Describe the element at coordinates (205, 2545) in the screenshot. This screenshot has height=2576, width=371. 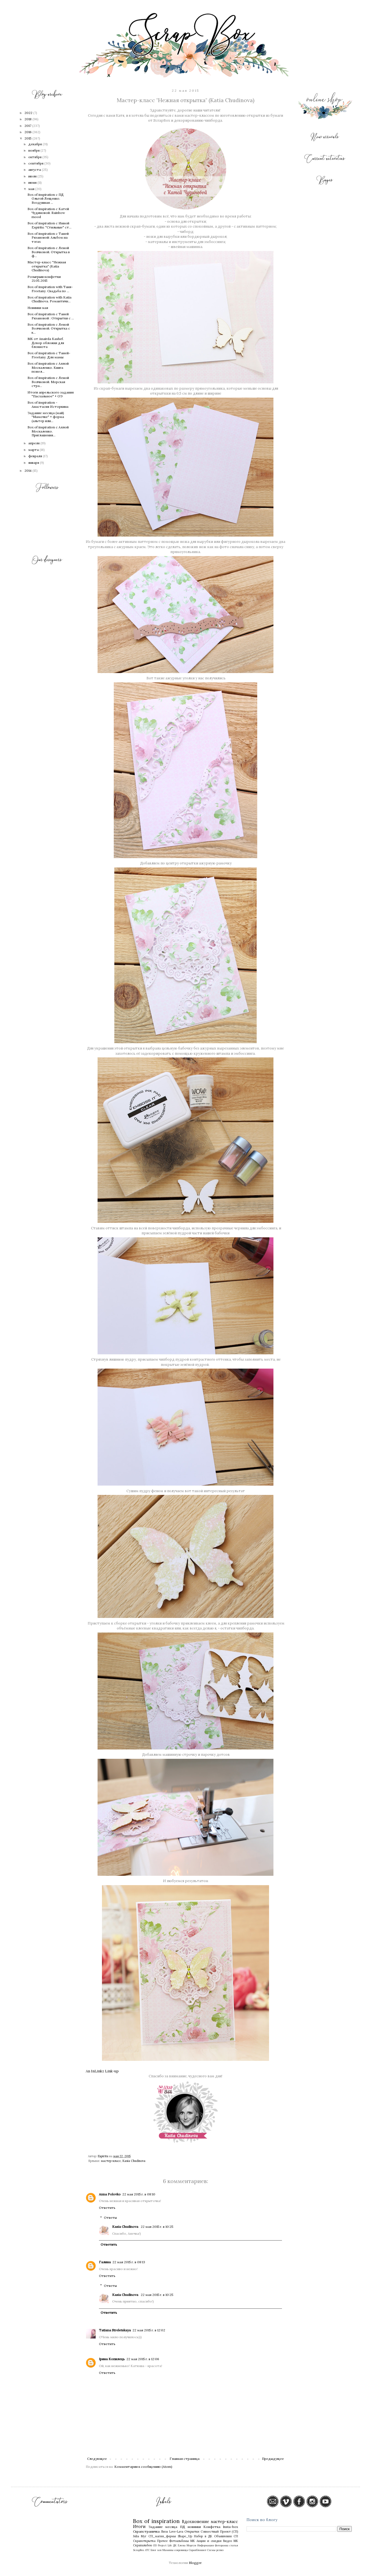
I see `Информация` at that location.